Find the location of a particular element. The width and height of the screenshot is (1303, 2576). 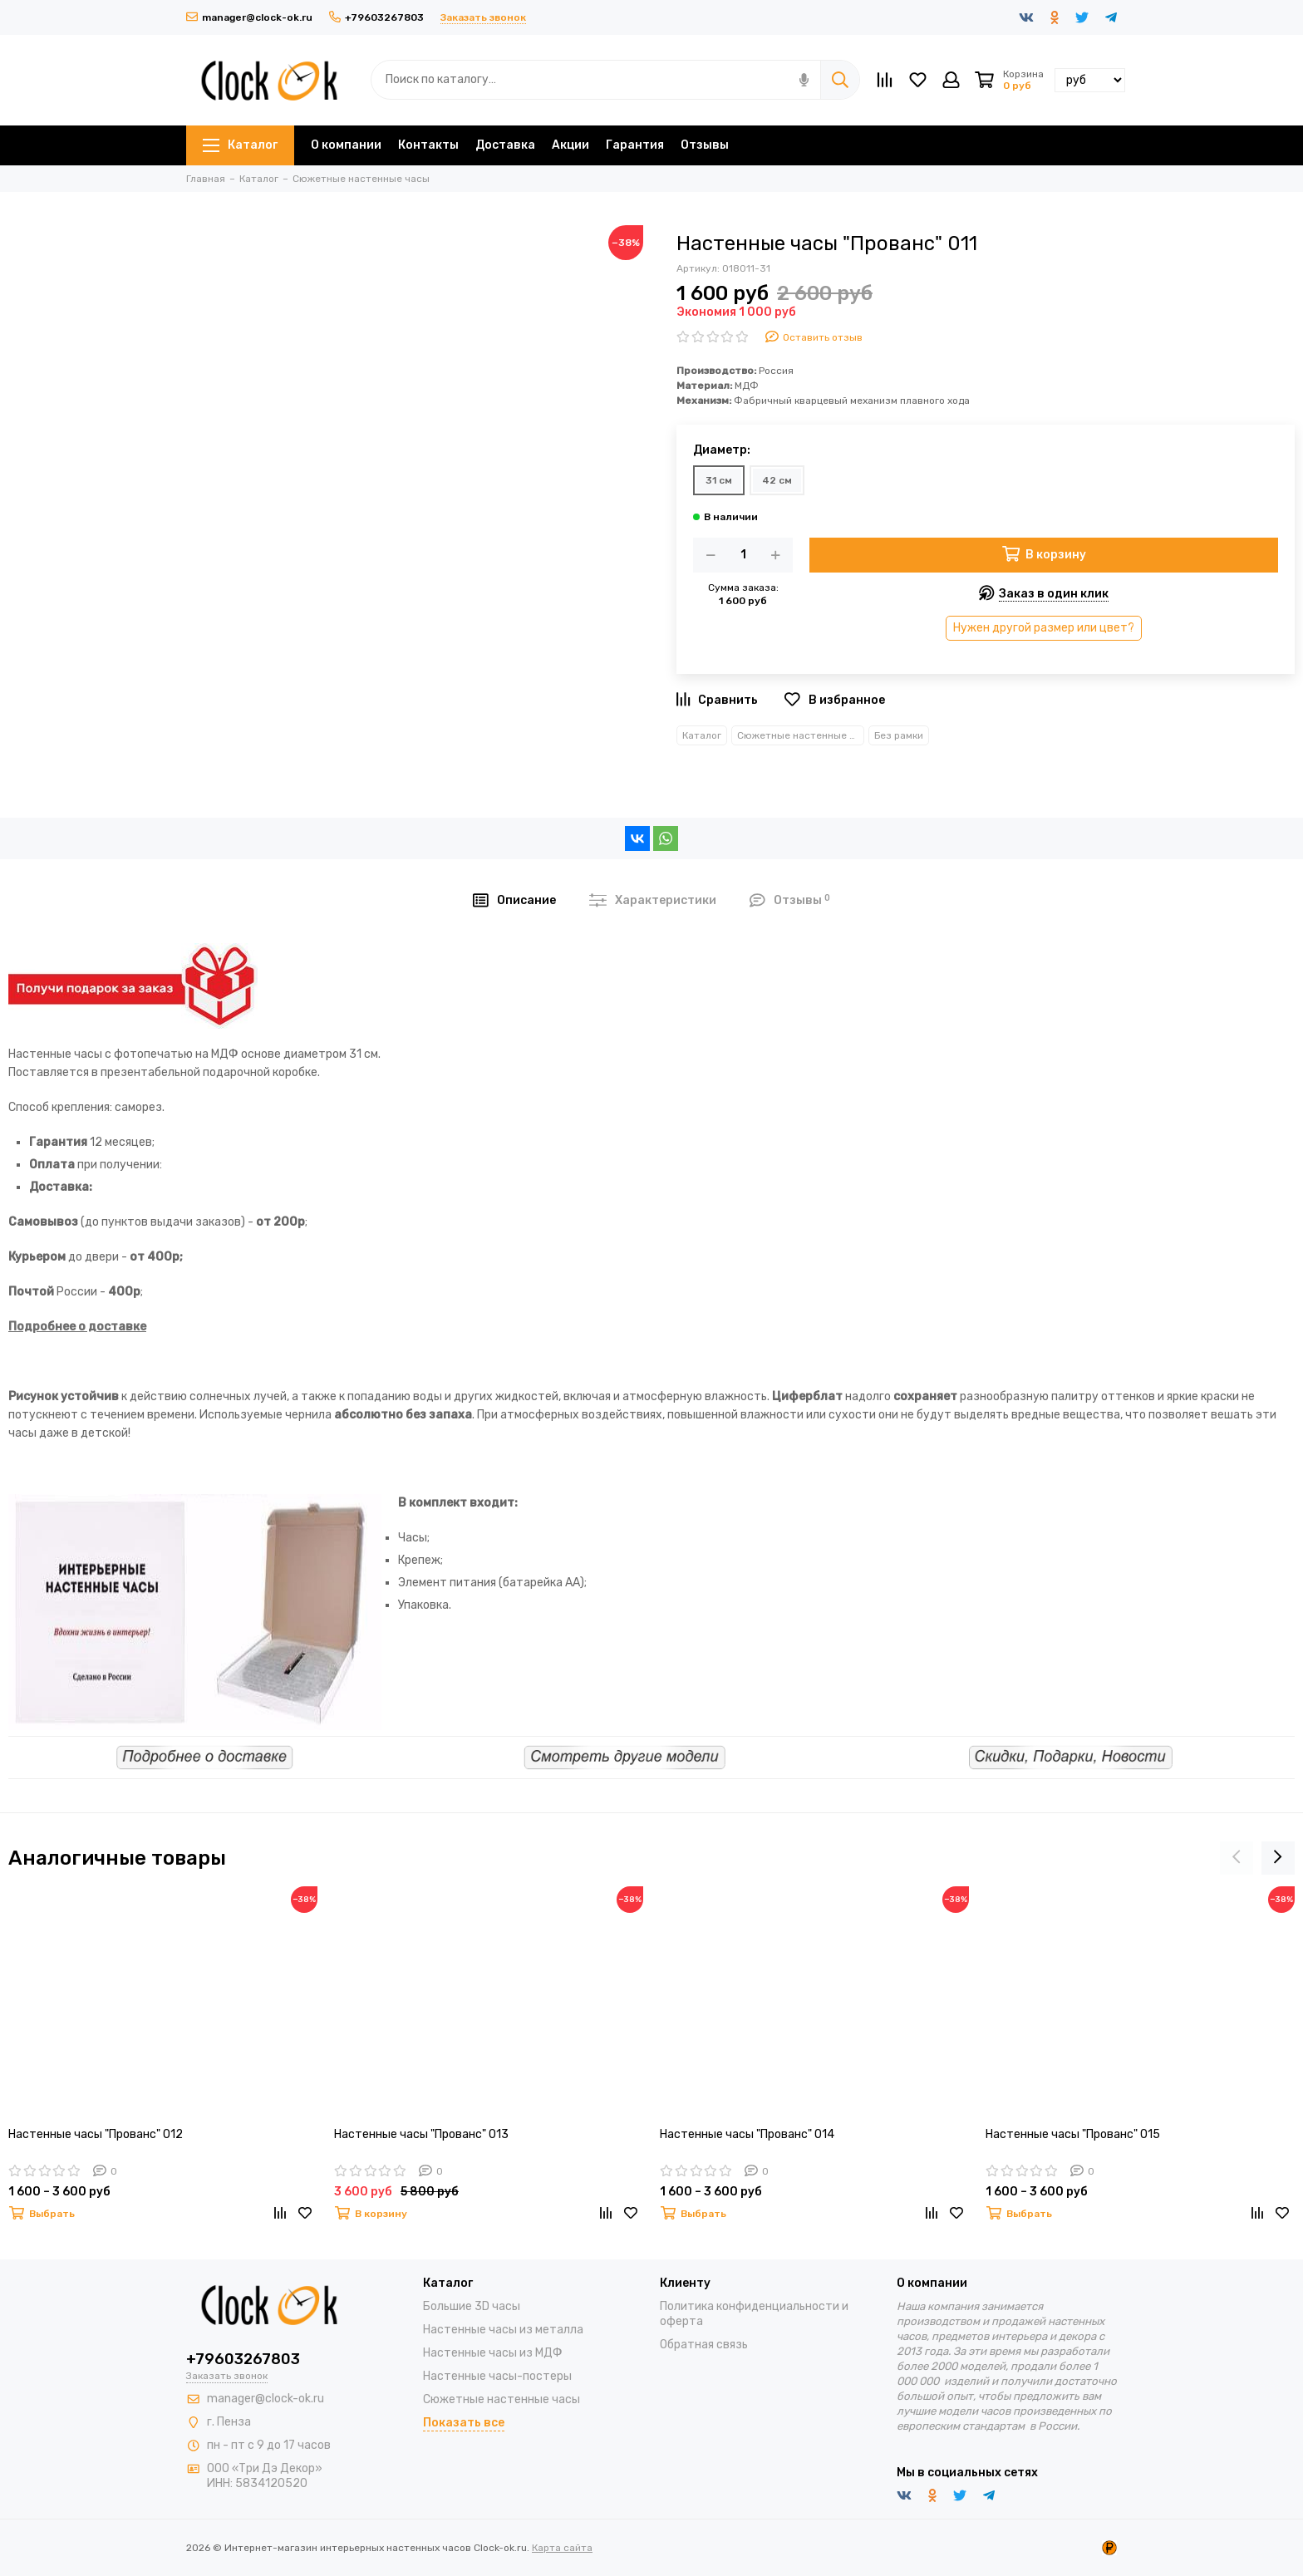

Настенные часы из металла is located at coordinates (503, 2330).